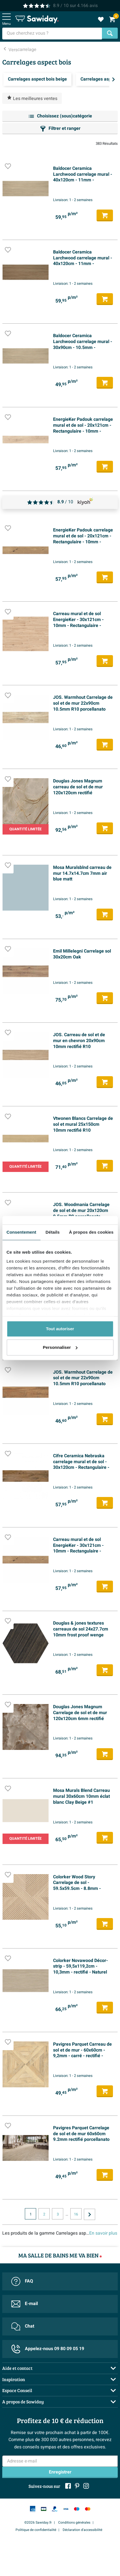 This screenshot has width=120, height=2576. I want to click on Inspiration, so click(13, 2379).